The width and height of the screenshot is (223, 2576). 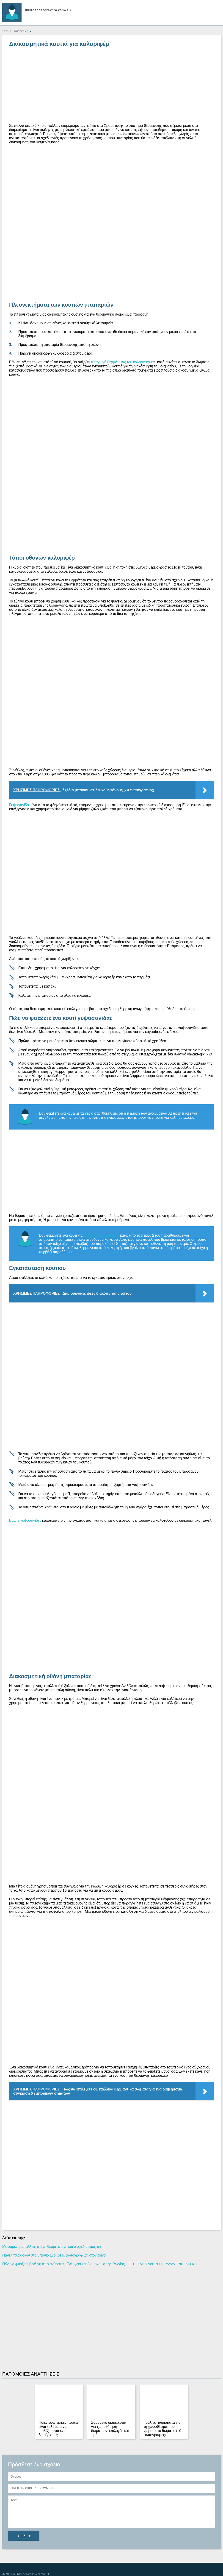 I want to click on απαγωγή θερμότητας του καλοριφέρ, so click(x=120, y=362).